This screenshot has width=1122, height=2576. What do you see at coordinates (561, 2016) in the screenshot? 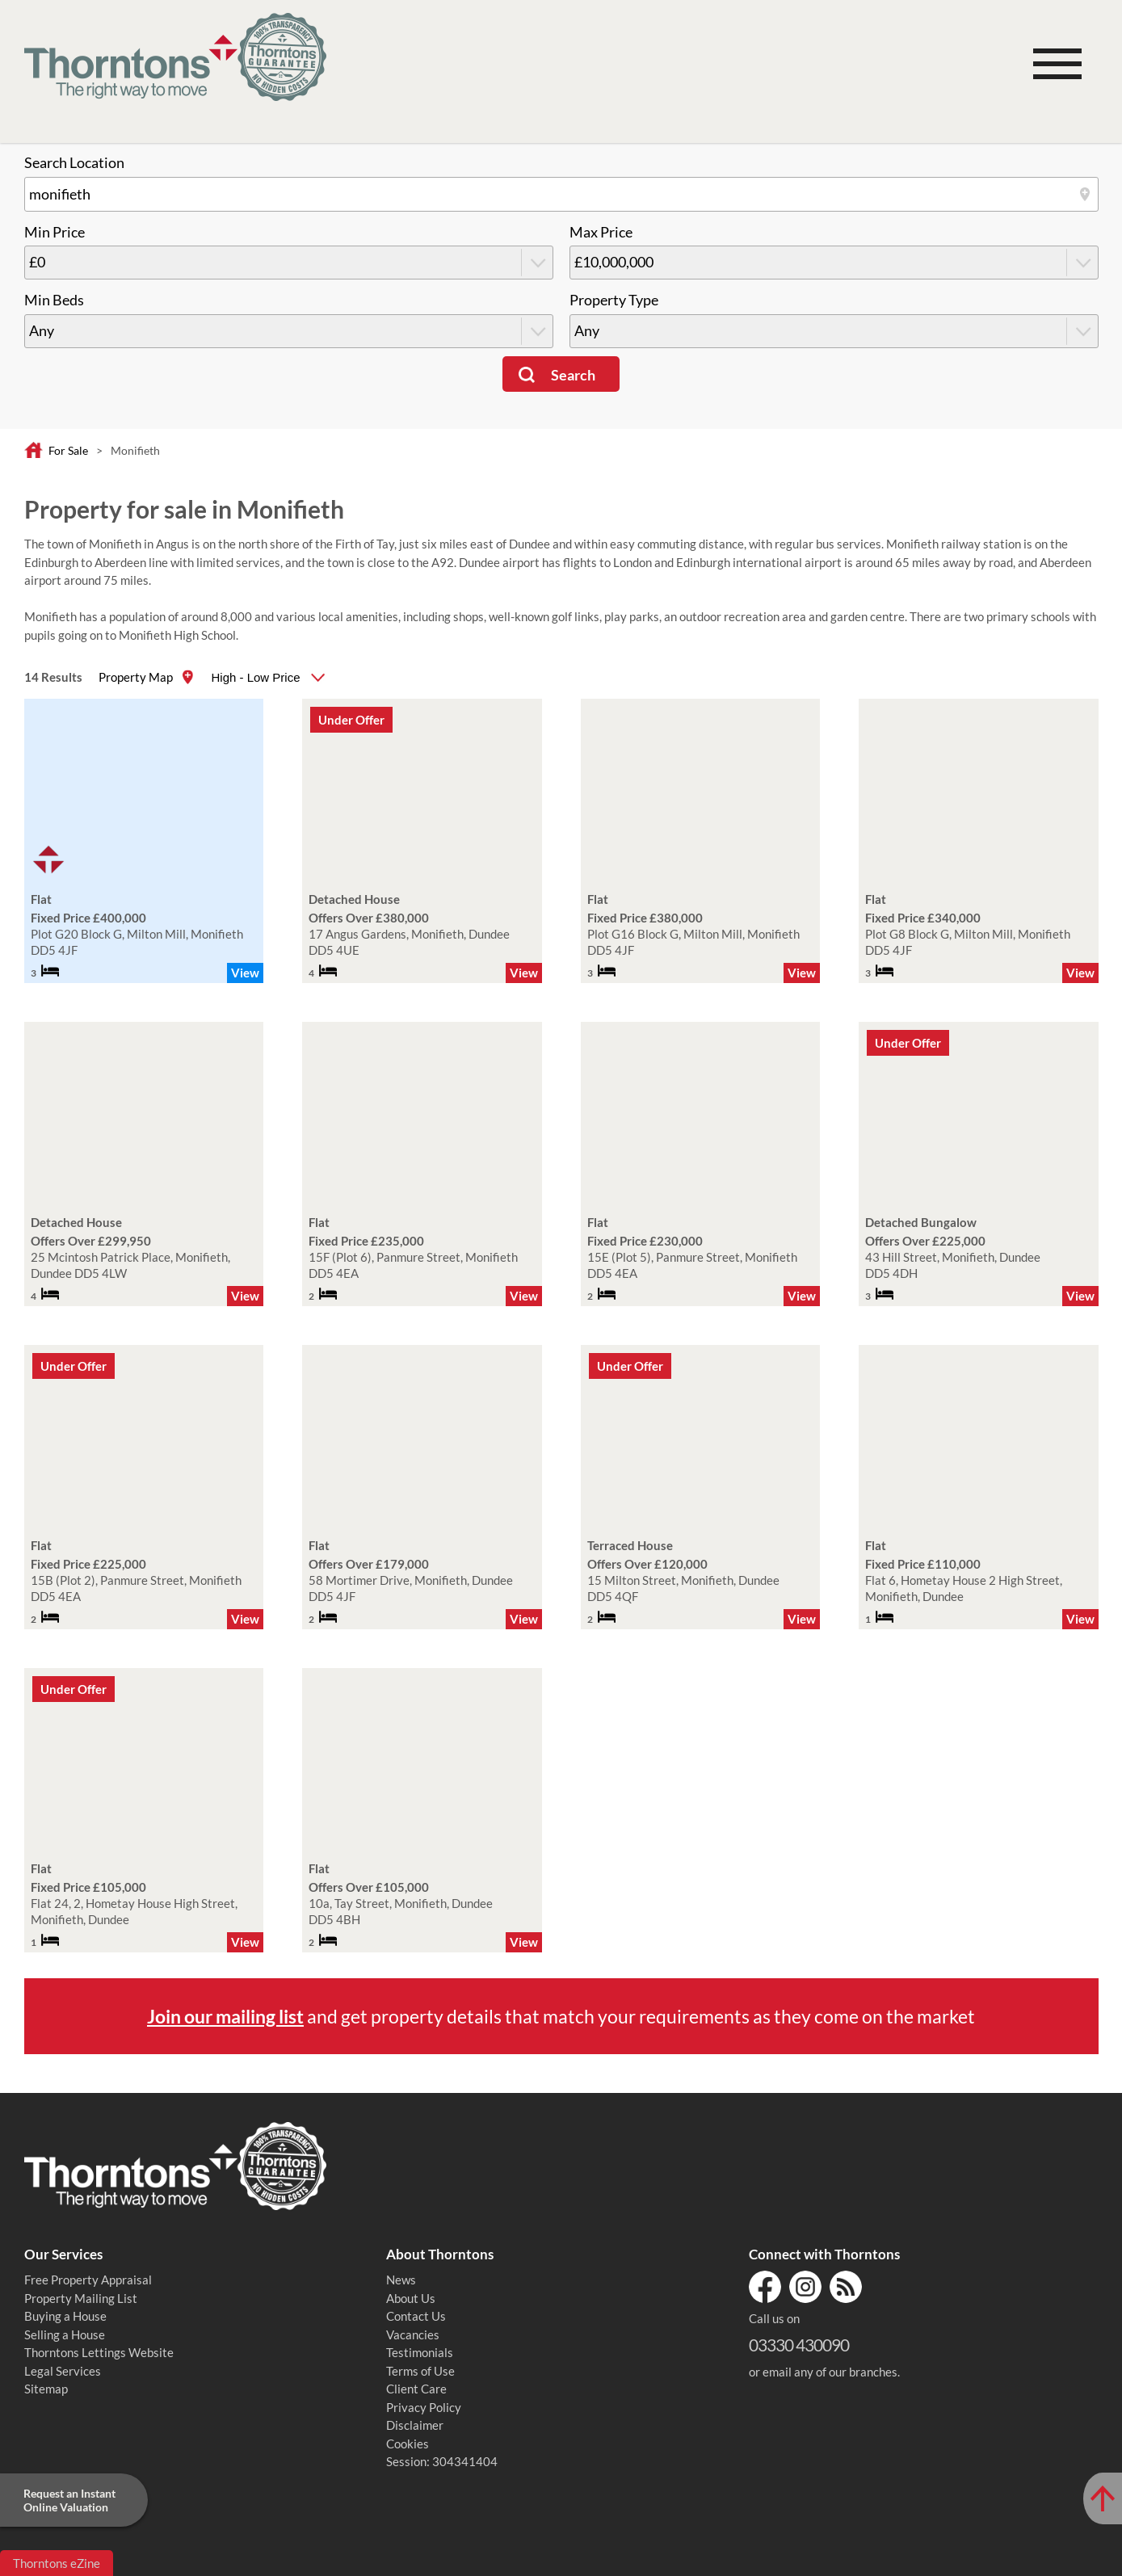
I see `and get property details that match your requirements as they come on the market` at bounding box center [561, 2016].